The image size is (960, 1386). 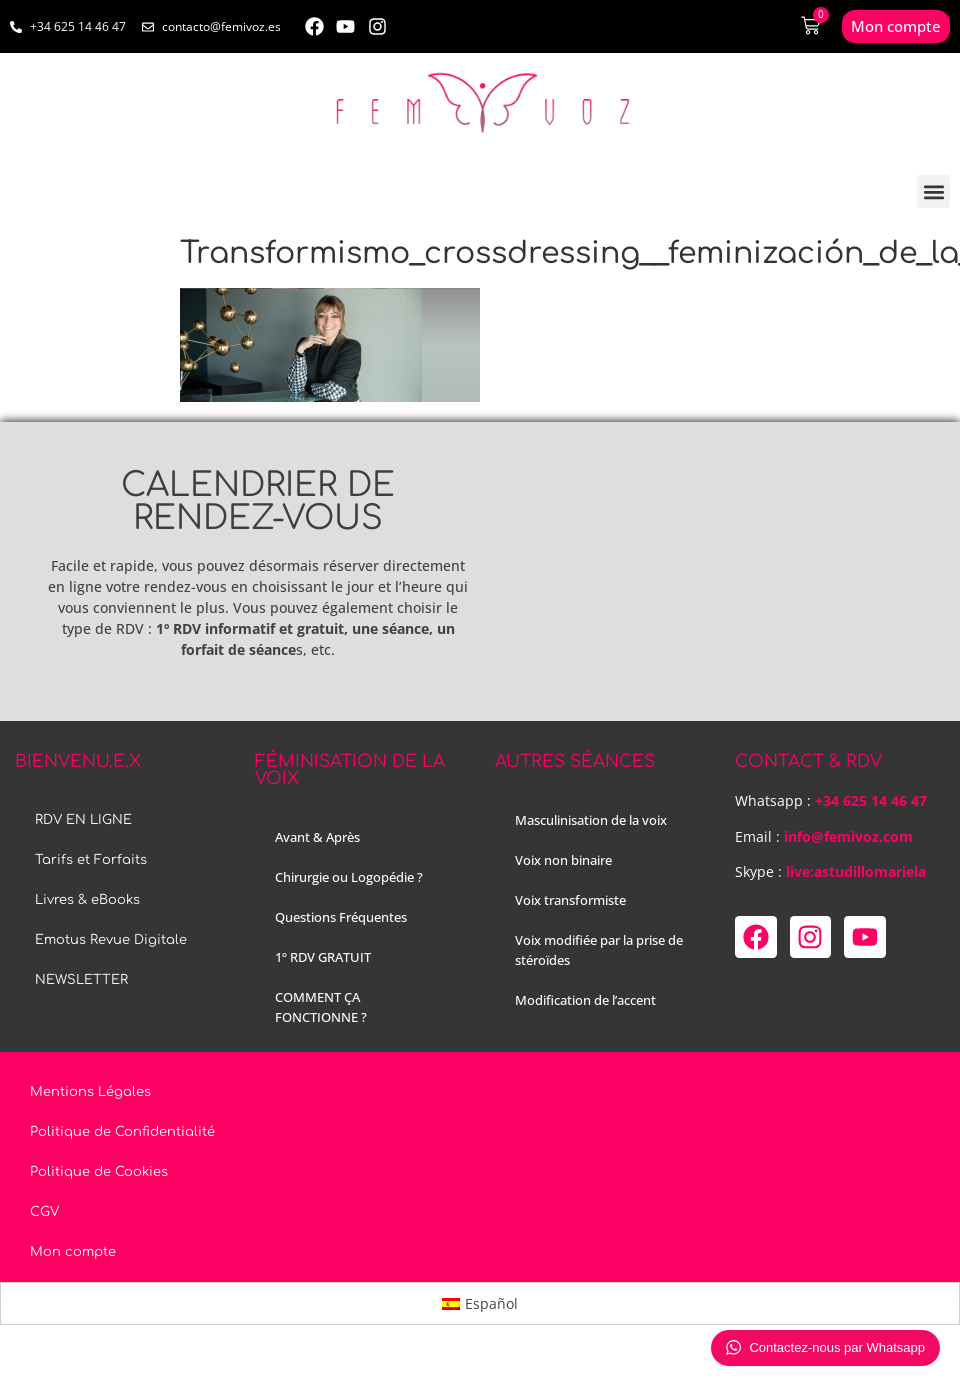 I want to click on Avant & Après, so click(x=317, y=837).